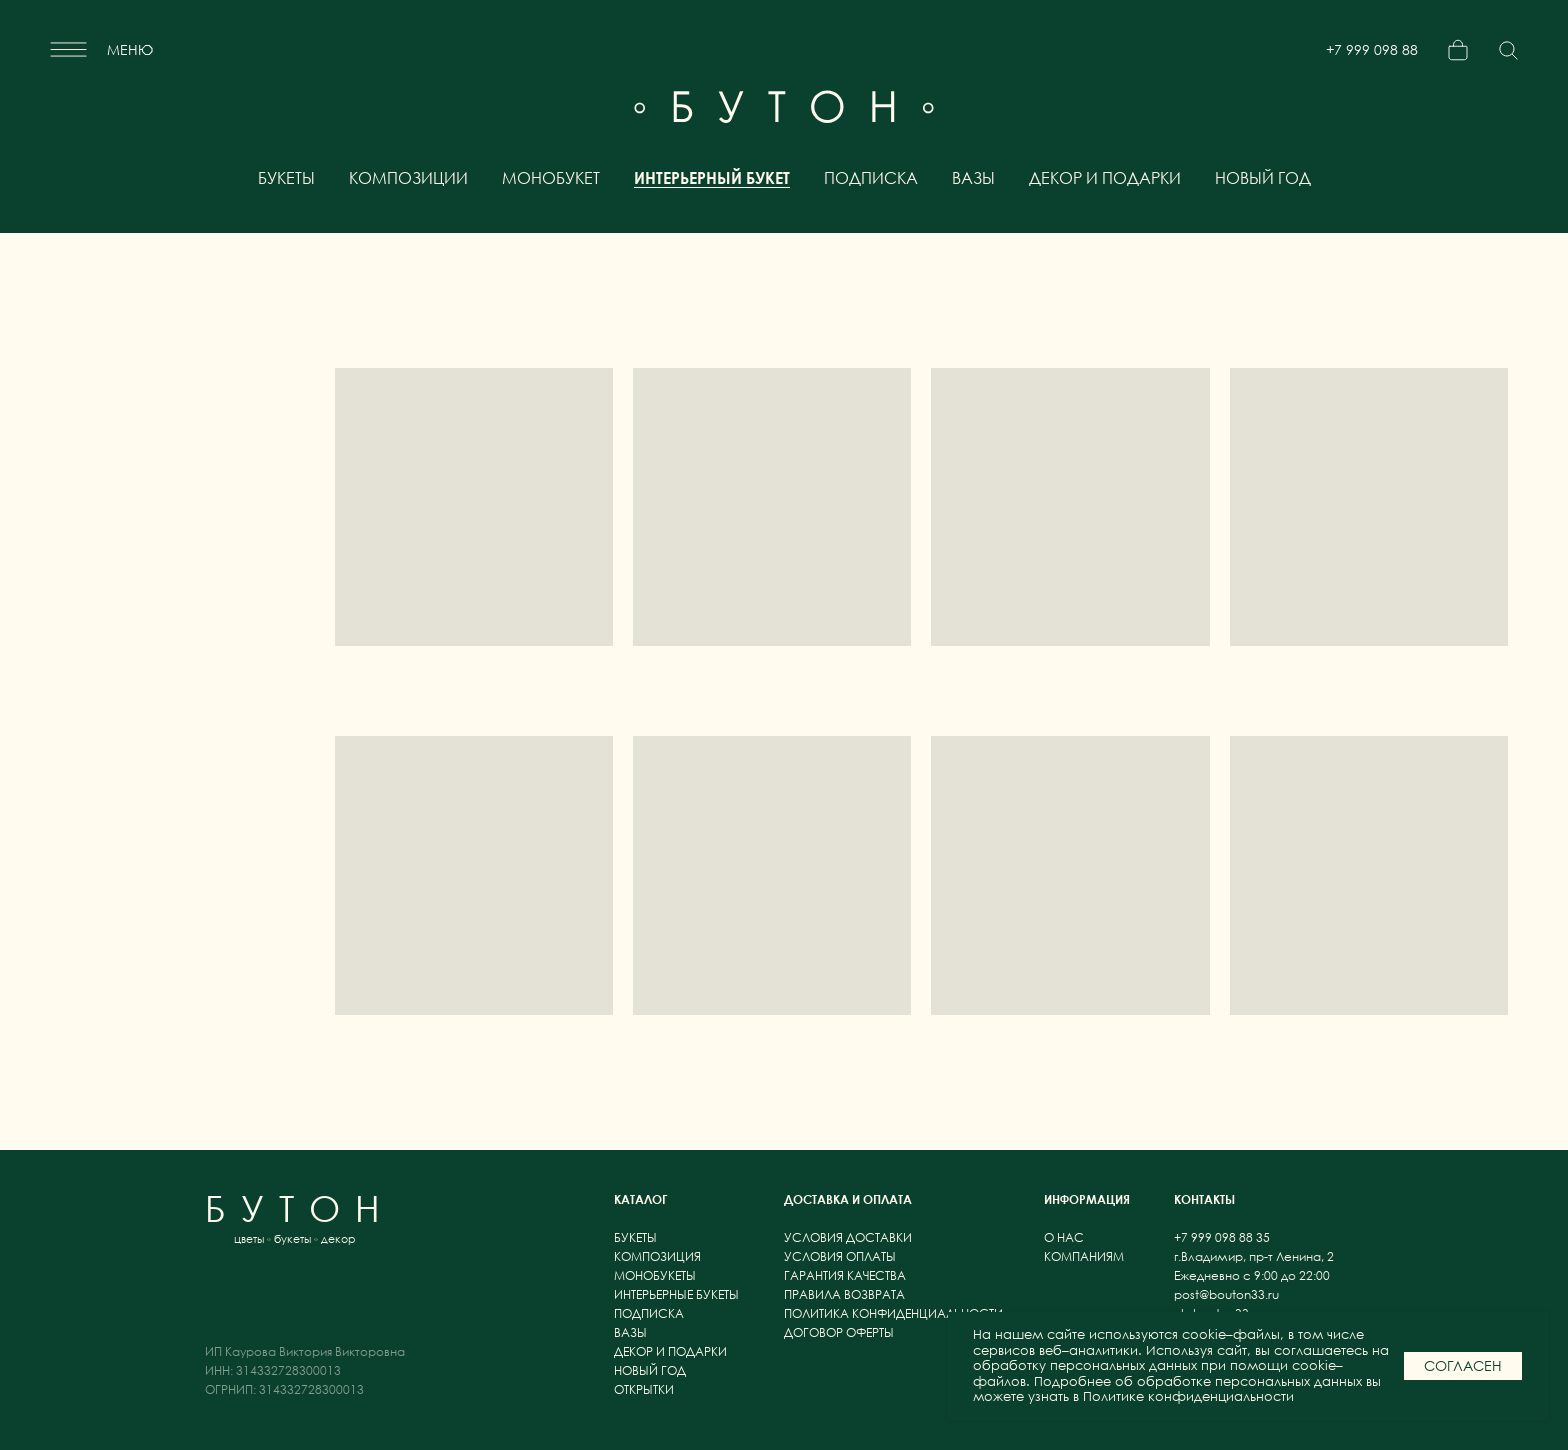  Describe the element at coordinates (844, 1294) in the screenshot. I see `правила возврата` at that location.